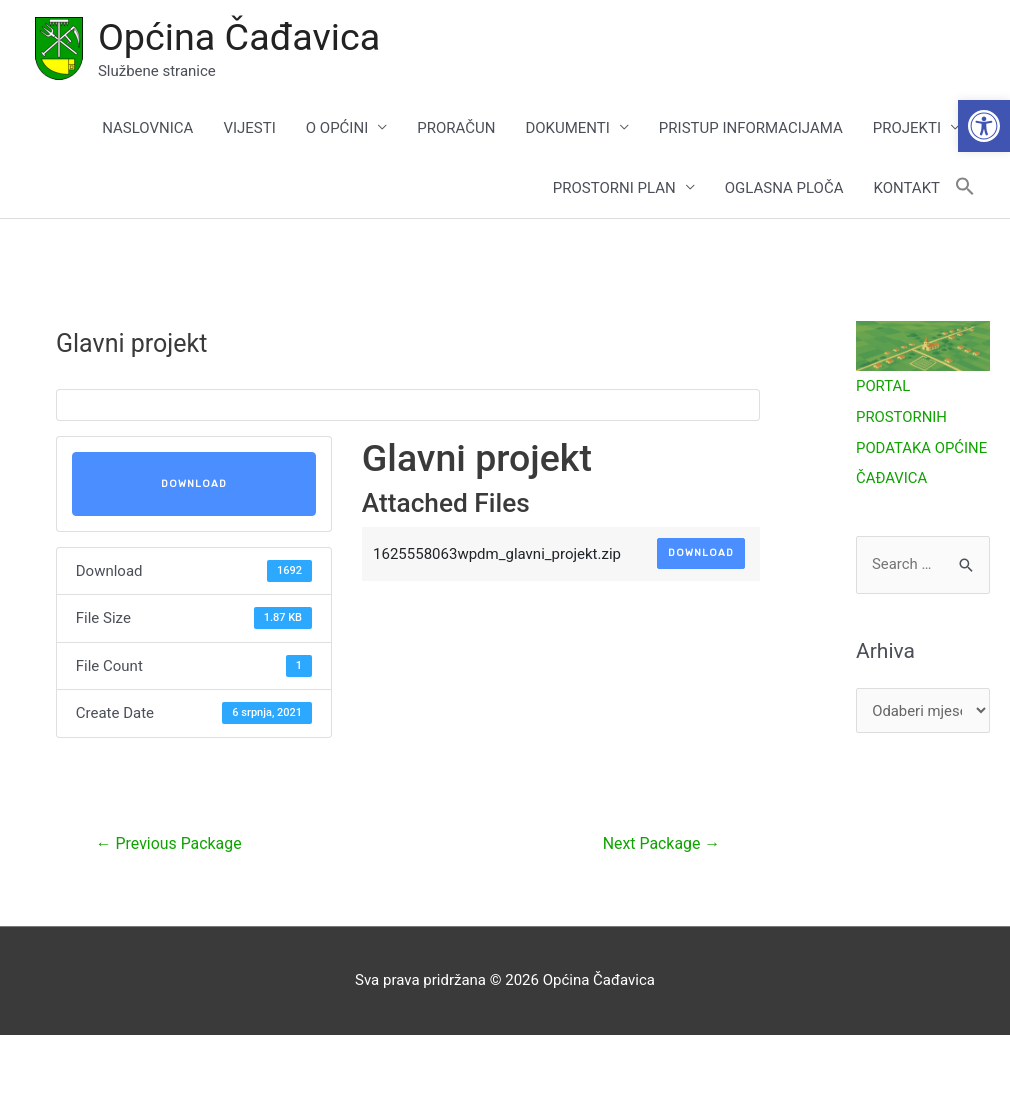  I want to click on PRORAČUN, so click(456, 128).